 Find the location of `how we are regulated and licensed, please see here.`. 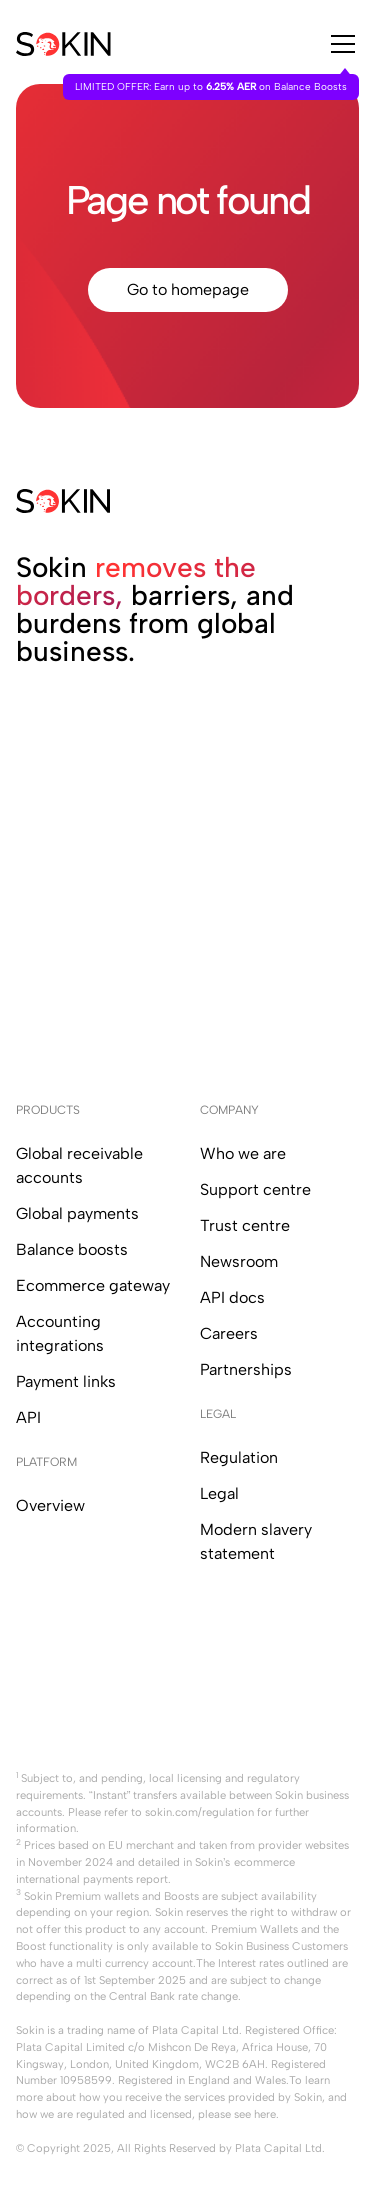

how we are regulated and licensed, please see here. is located at coordinates (147, 2114).